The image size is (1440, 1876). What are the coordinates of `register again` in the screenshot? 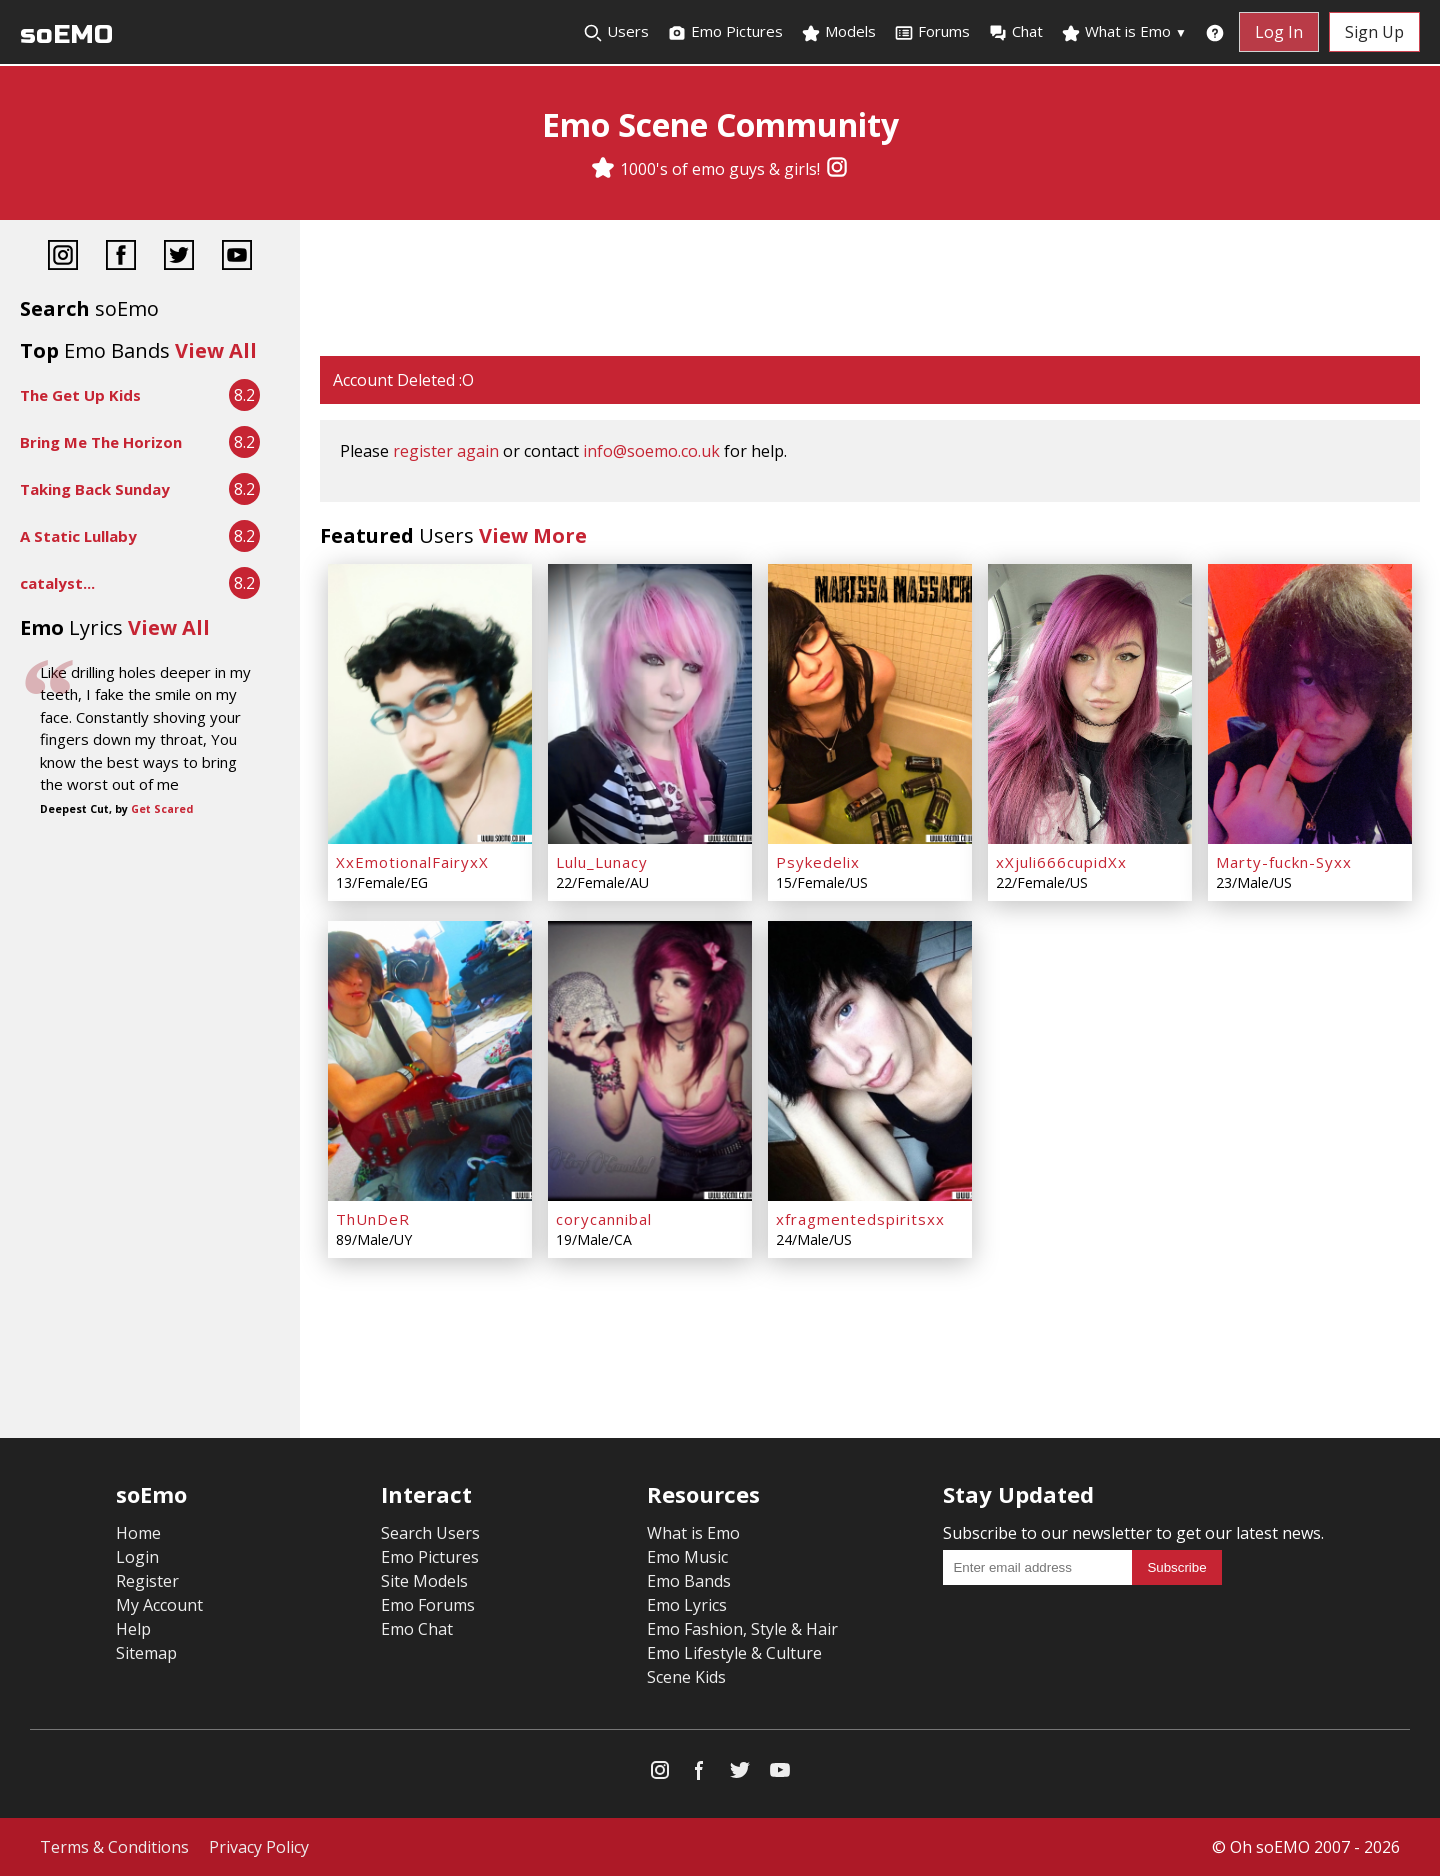 It's located at (446, 451).